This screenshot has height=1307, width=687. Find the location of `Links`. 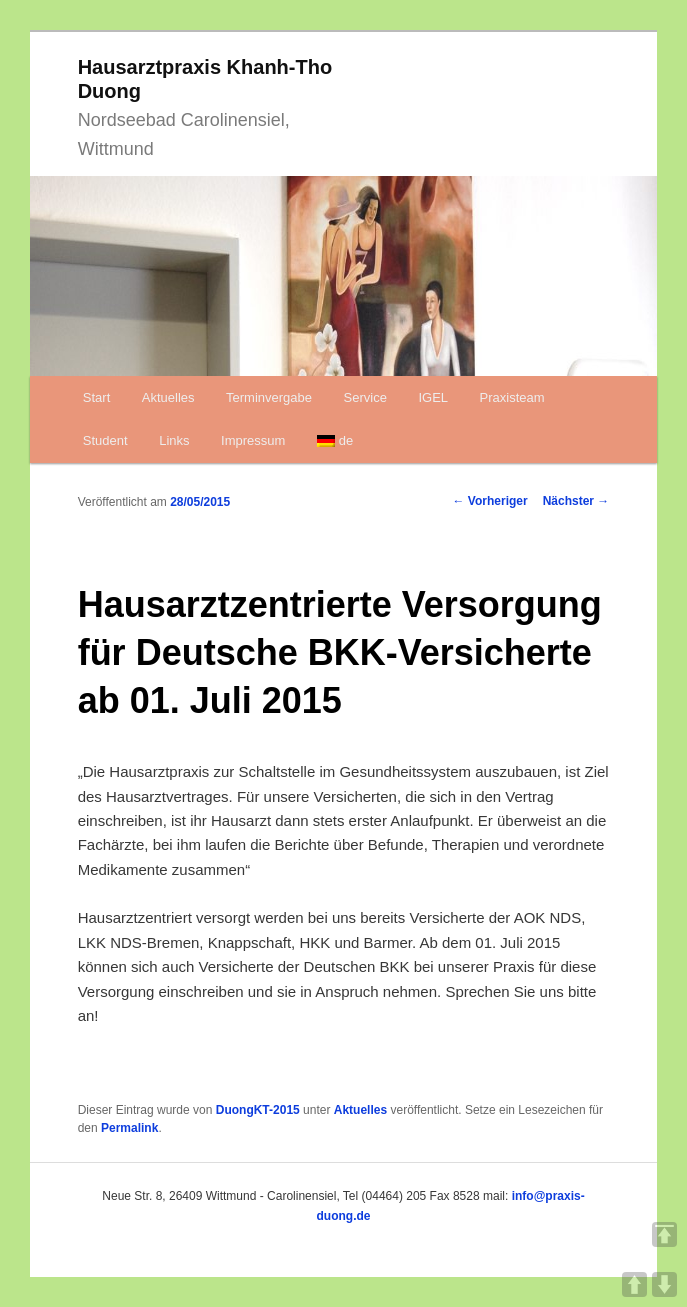

Links is located at coordinates (174, 440).